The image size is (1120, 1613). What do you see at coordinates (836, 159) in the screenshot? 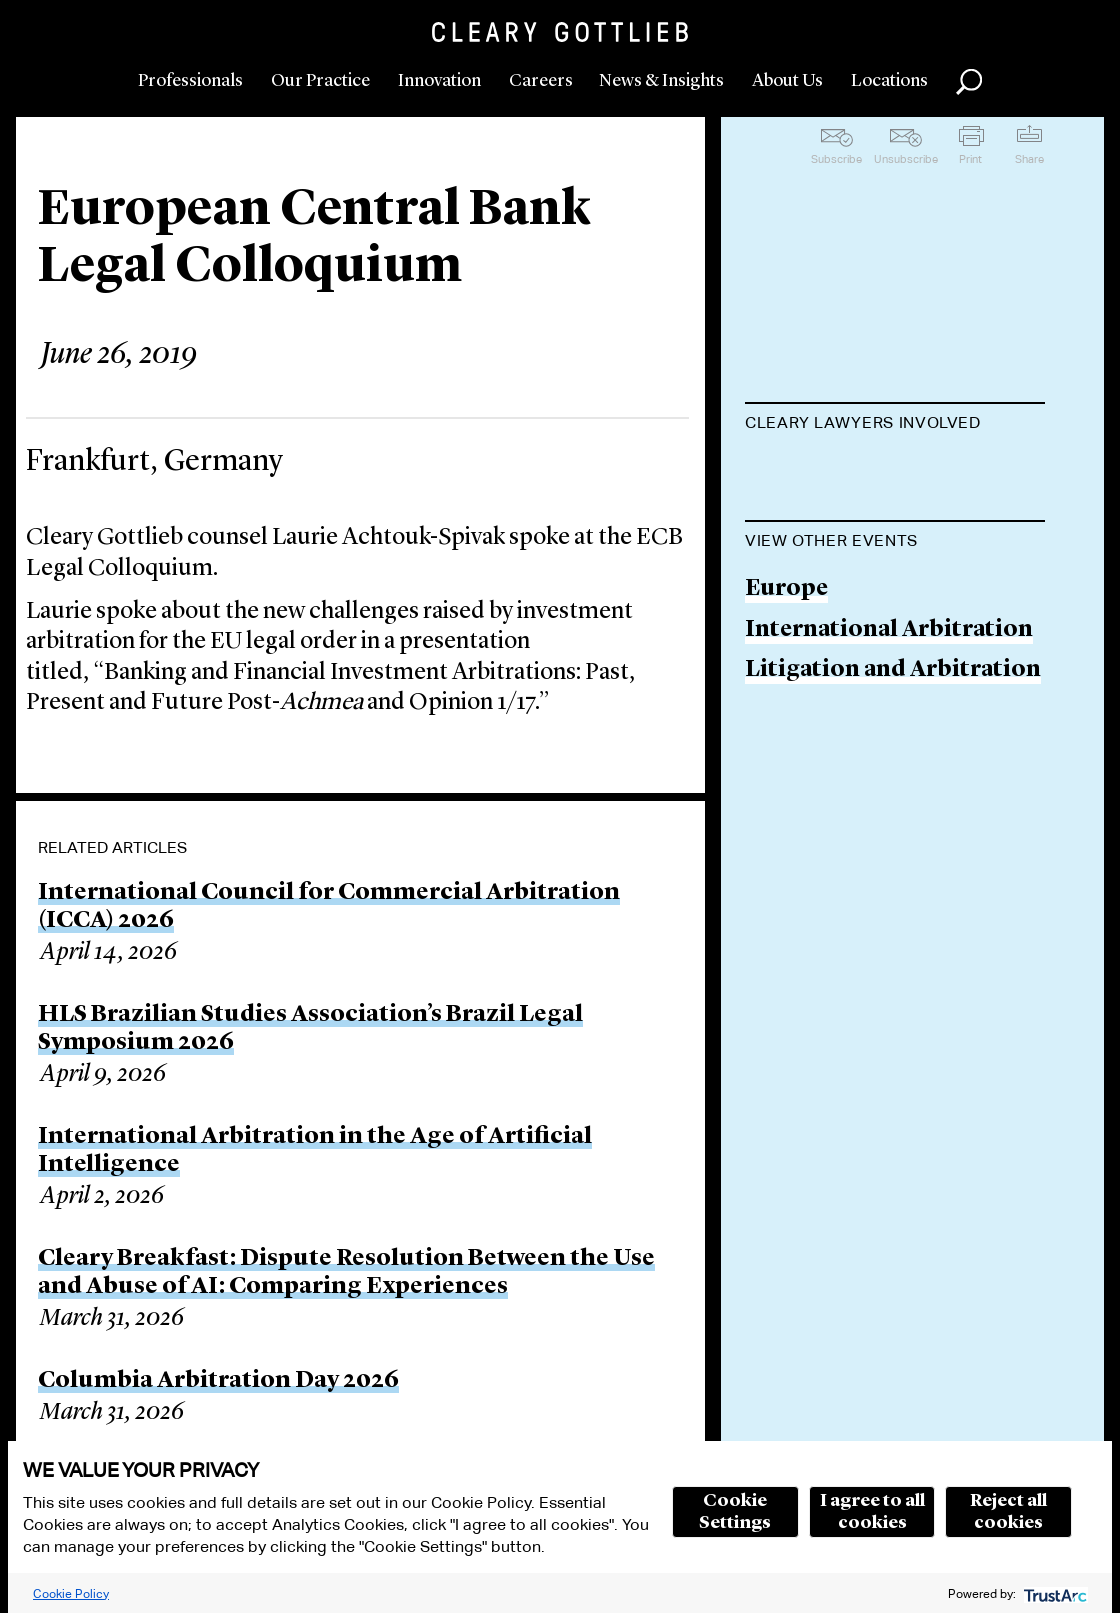
I see `Subscribe` at bounding box center [836, 159].